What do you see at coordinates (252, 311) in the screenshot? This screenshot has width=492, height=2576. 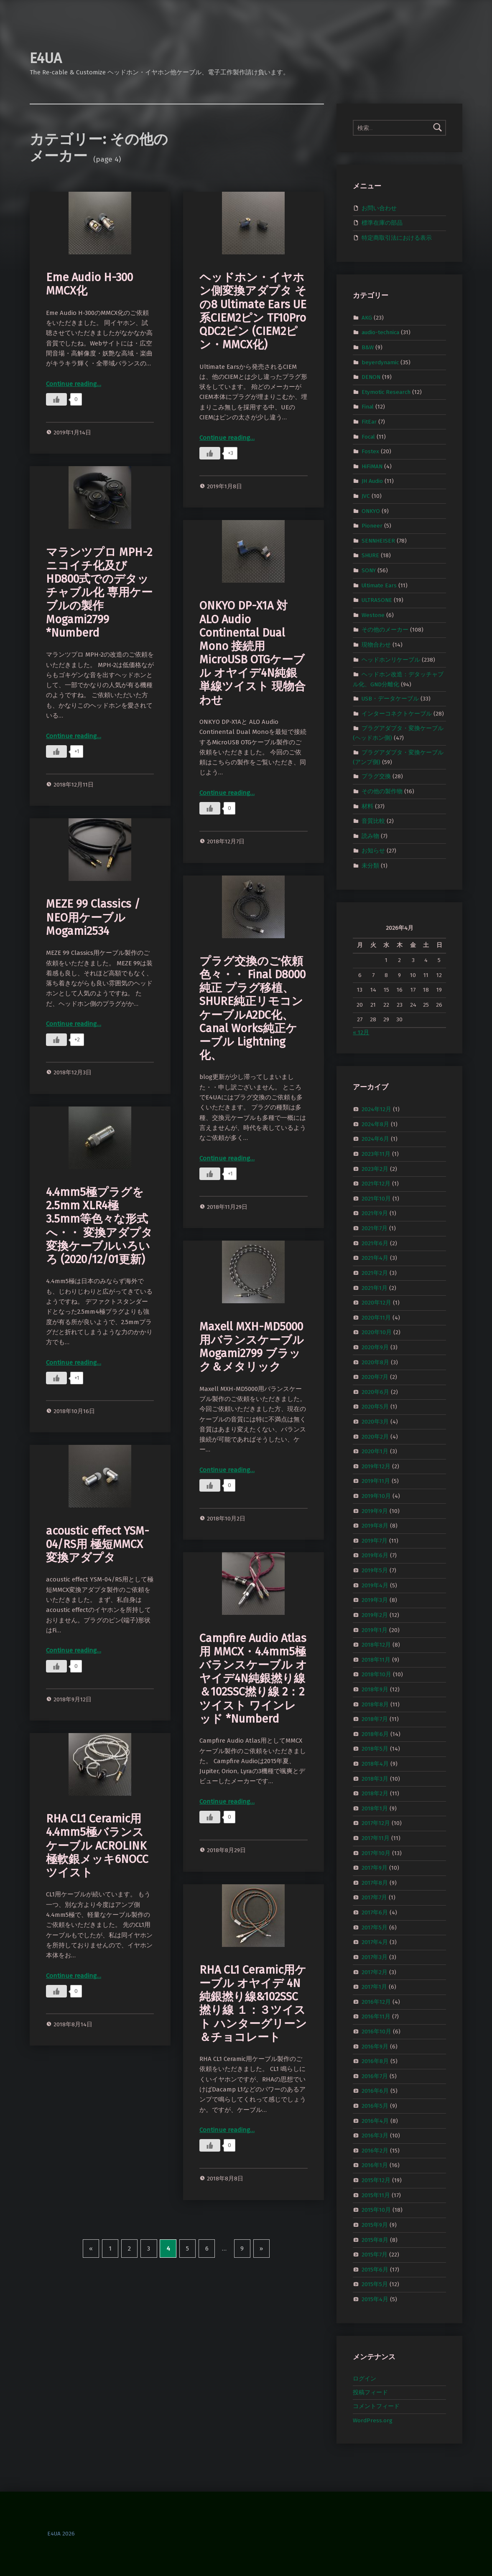 I see `ヘッドホン・イヤホン側変換アダプタ その8 Ultimate Ears UE系CIEM2ピン TF10Pro QDC2ピン (CIEM2ピン・MMCX化)` at bounding box center [252, 311].